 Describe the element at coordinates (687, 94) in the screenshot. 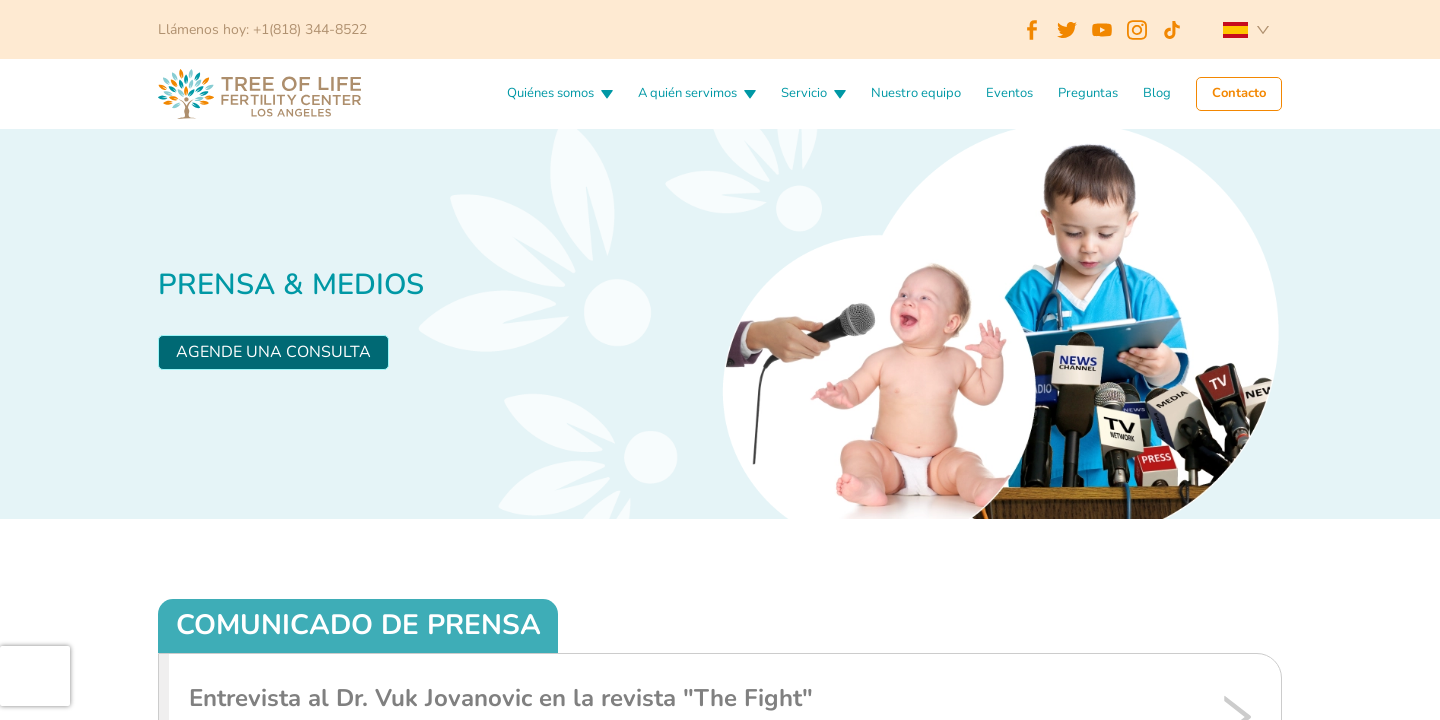

I see `A quién servimos` at that location.